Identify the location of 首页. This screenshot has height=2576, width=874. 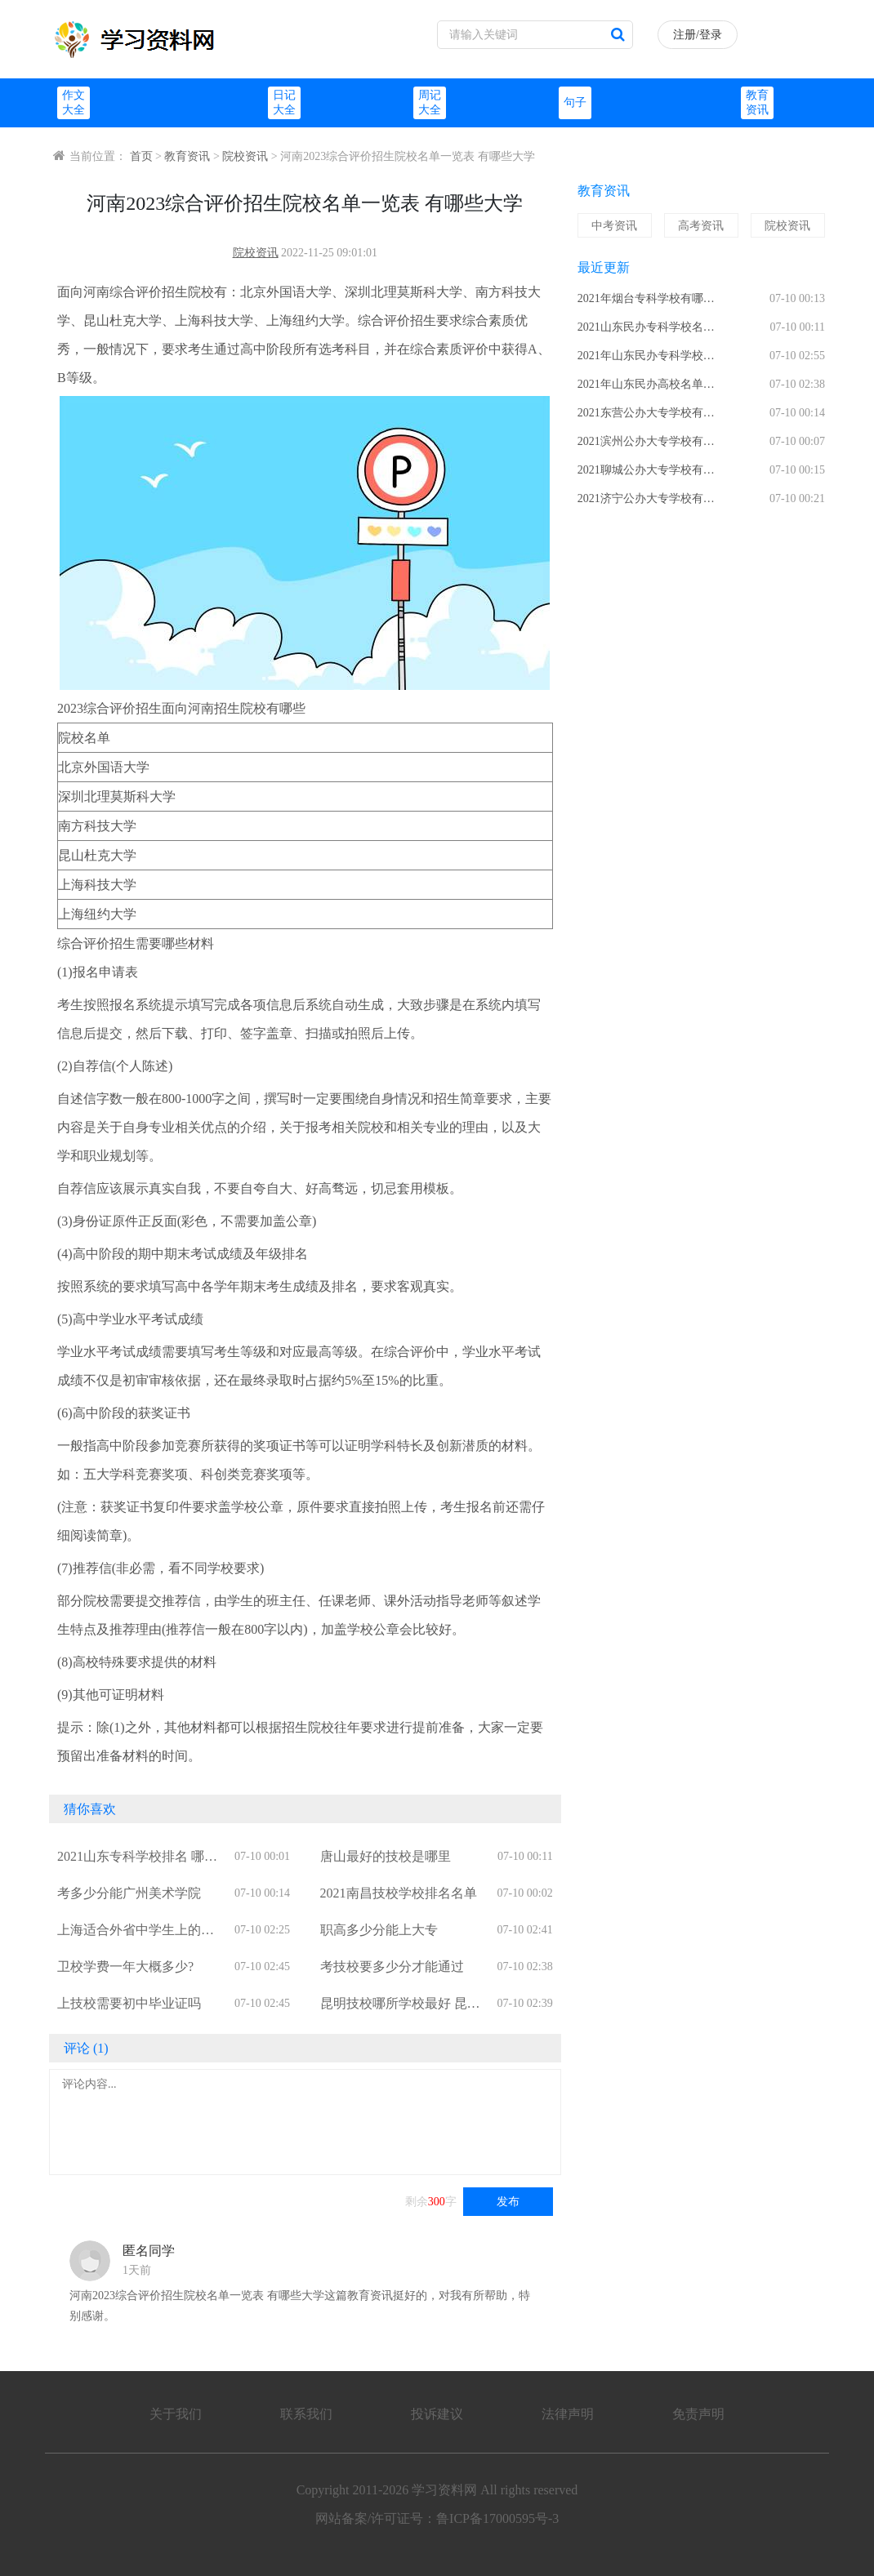
(141, 156).